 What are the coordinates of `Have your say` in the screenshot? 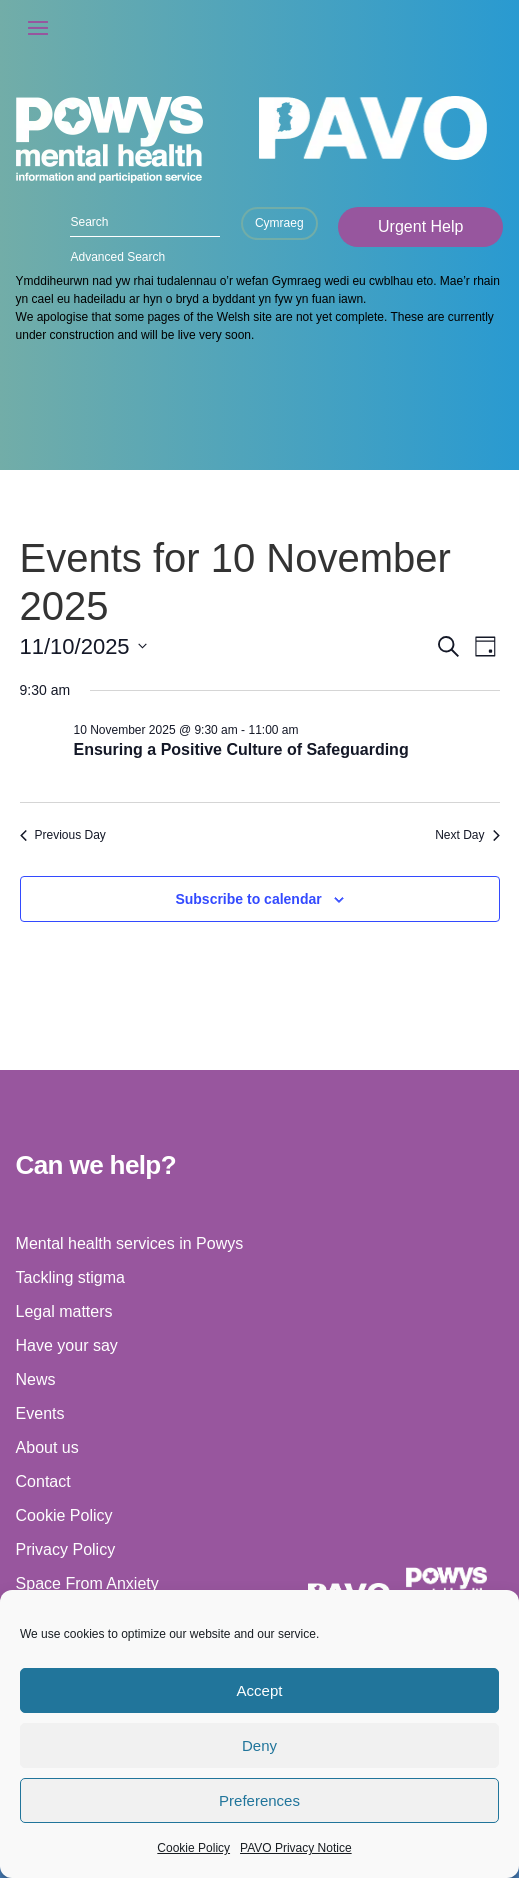 It's located at (67, 1345).